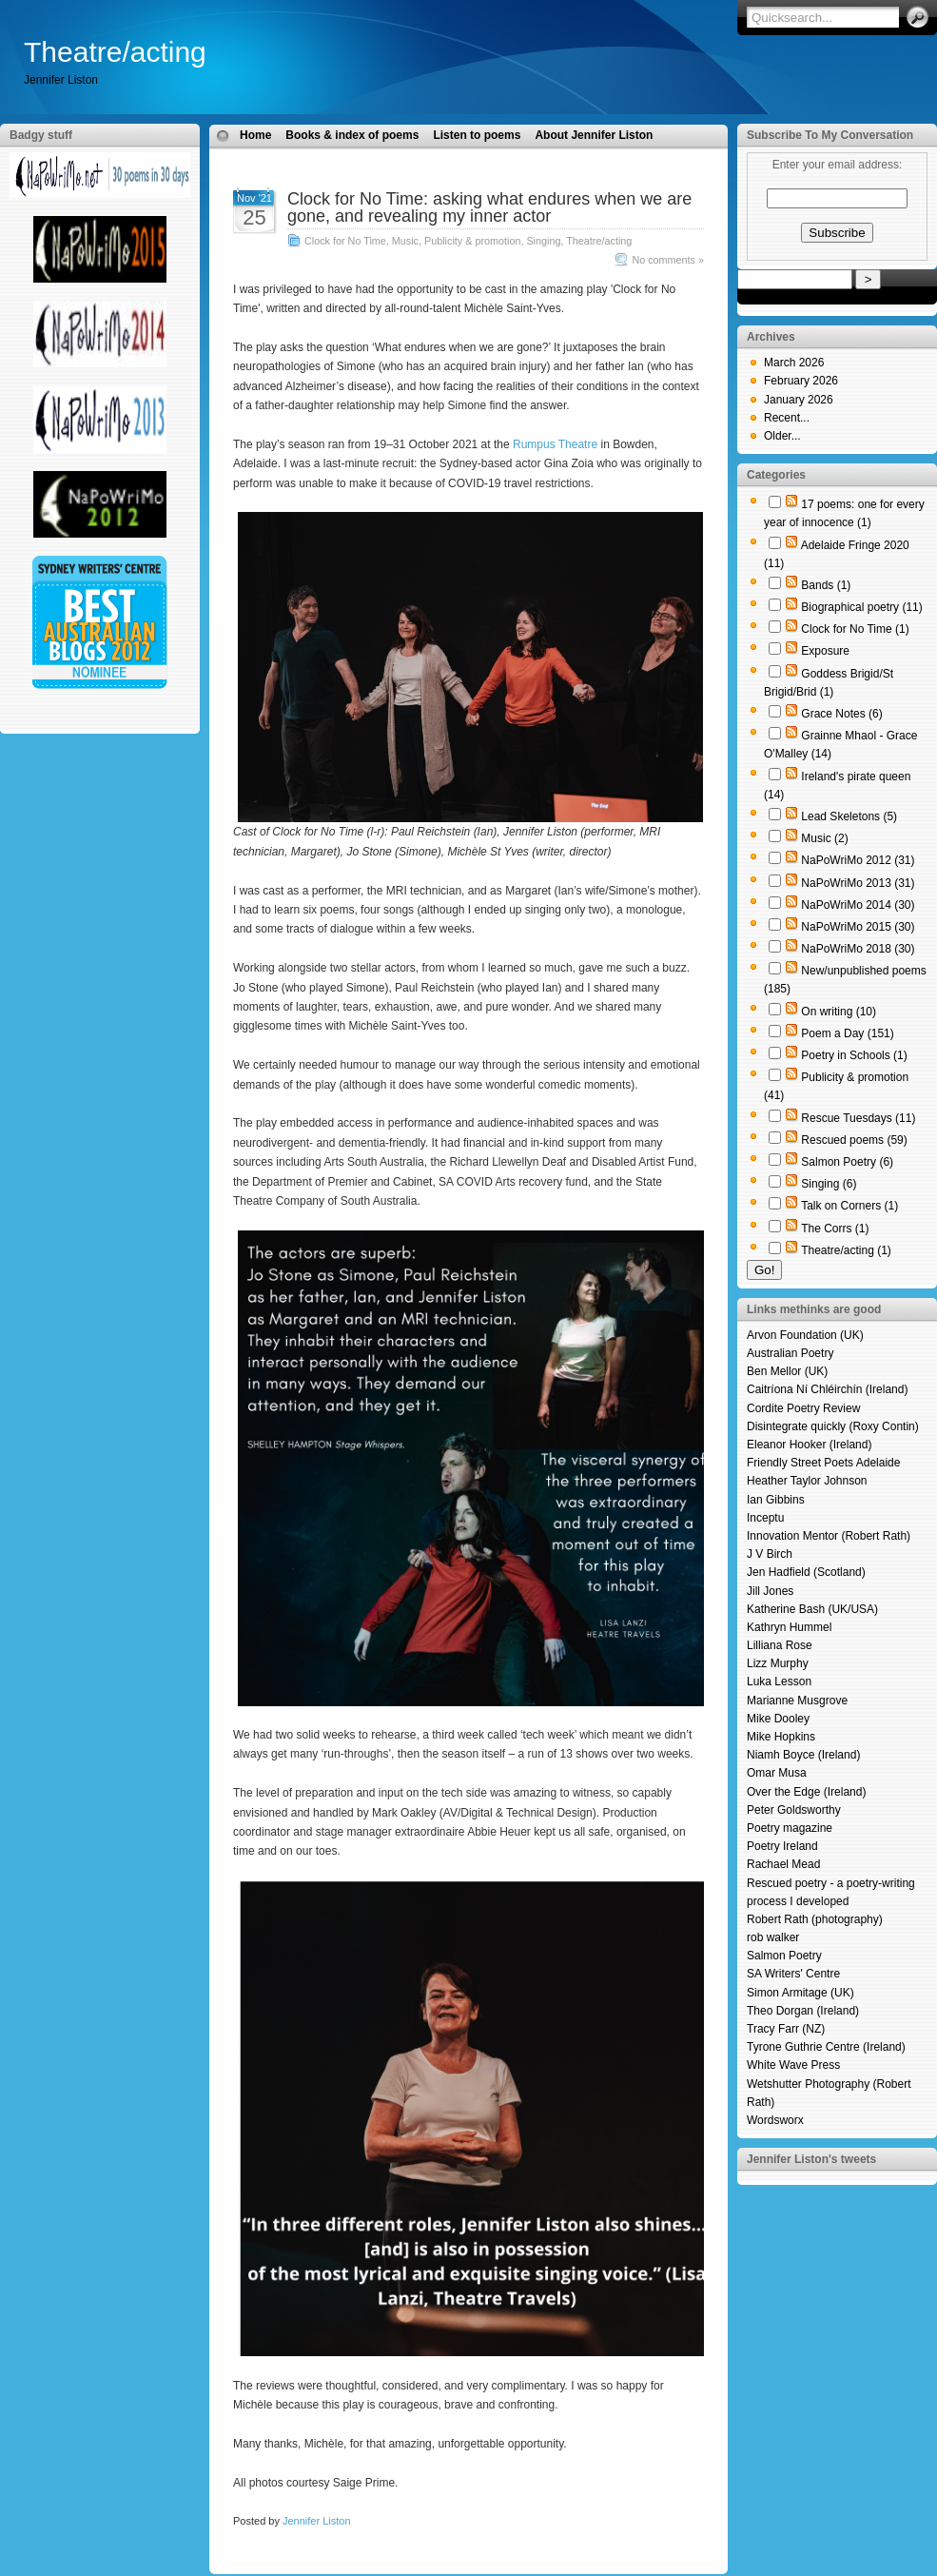 This screenshot has height=2576, width=937. I want to click on February 2026, so click(801, 380).